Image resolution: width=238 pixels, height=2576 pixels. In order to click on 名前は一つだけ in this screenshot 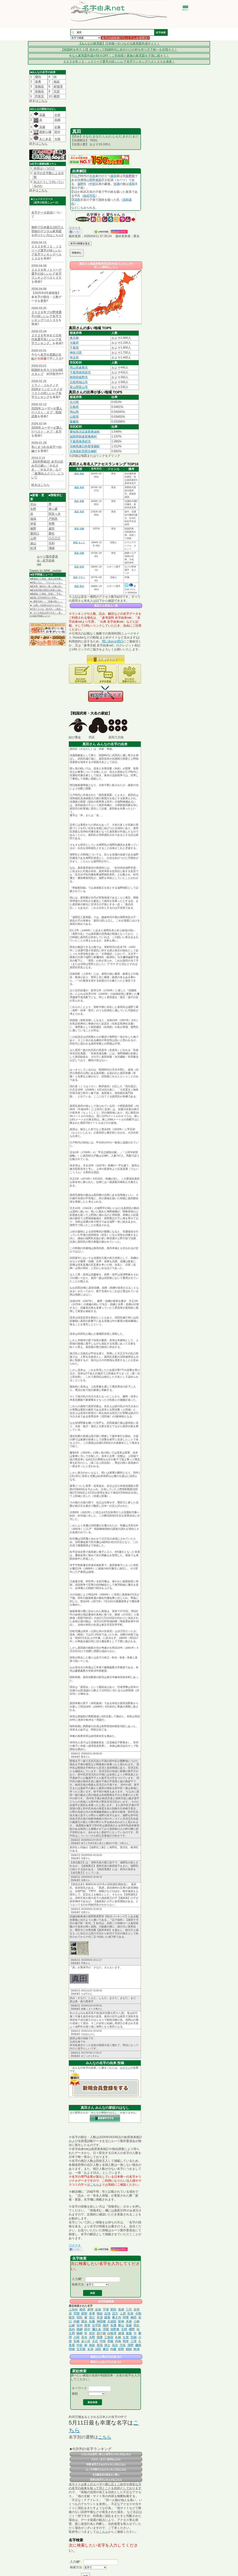, I will do `click(44, 168)`.